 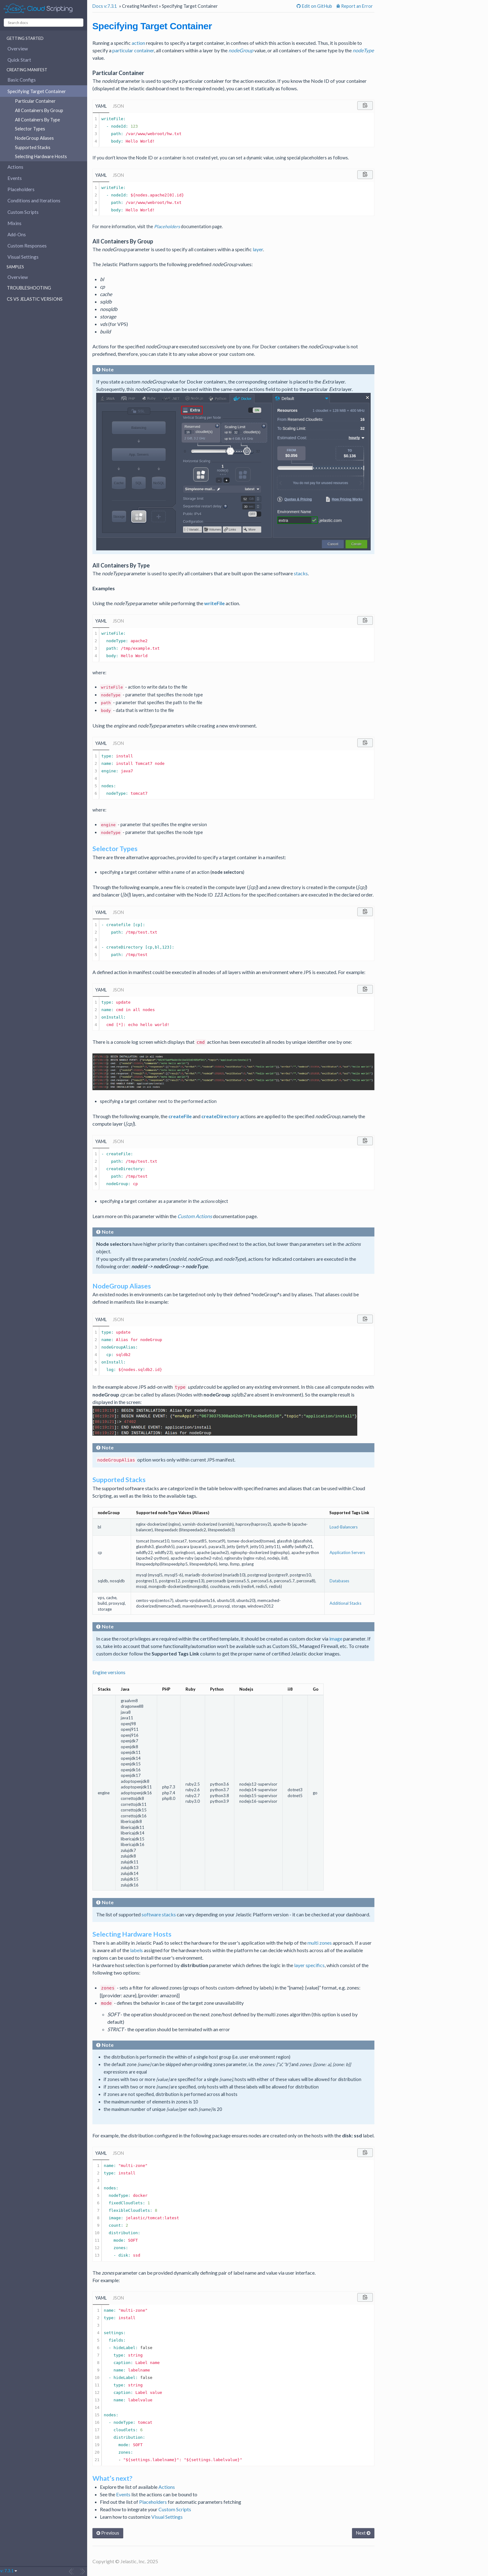 What do you see at coordinates (35, 299) in the screenshot?
I see `CS vs Jelastic Versions` at bounding box center [35, 299].